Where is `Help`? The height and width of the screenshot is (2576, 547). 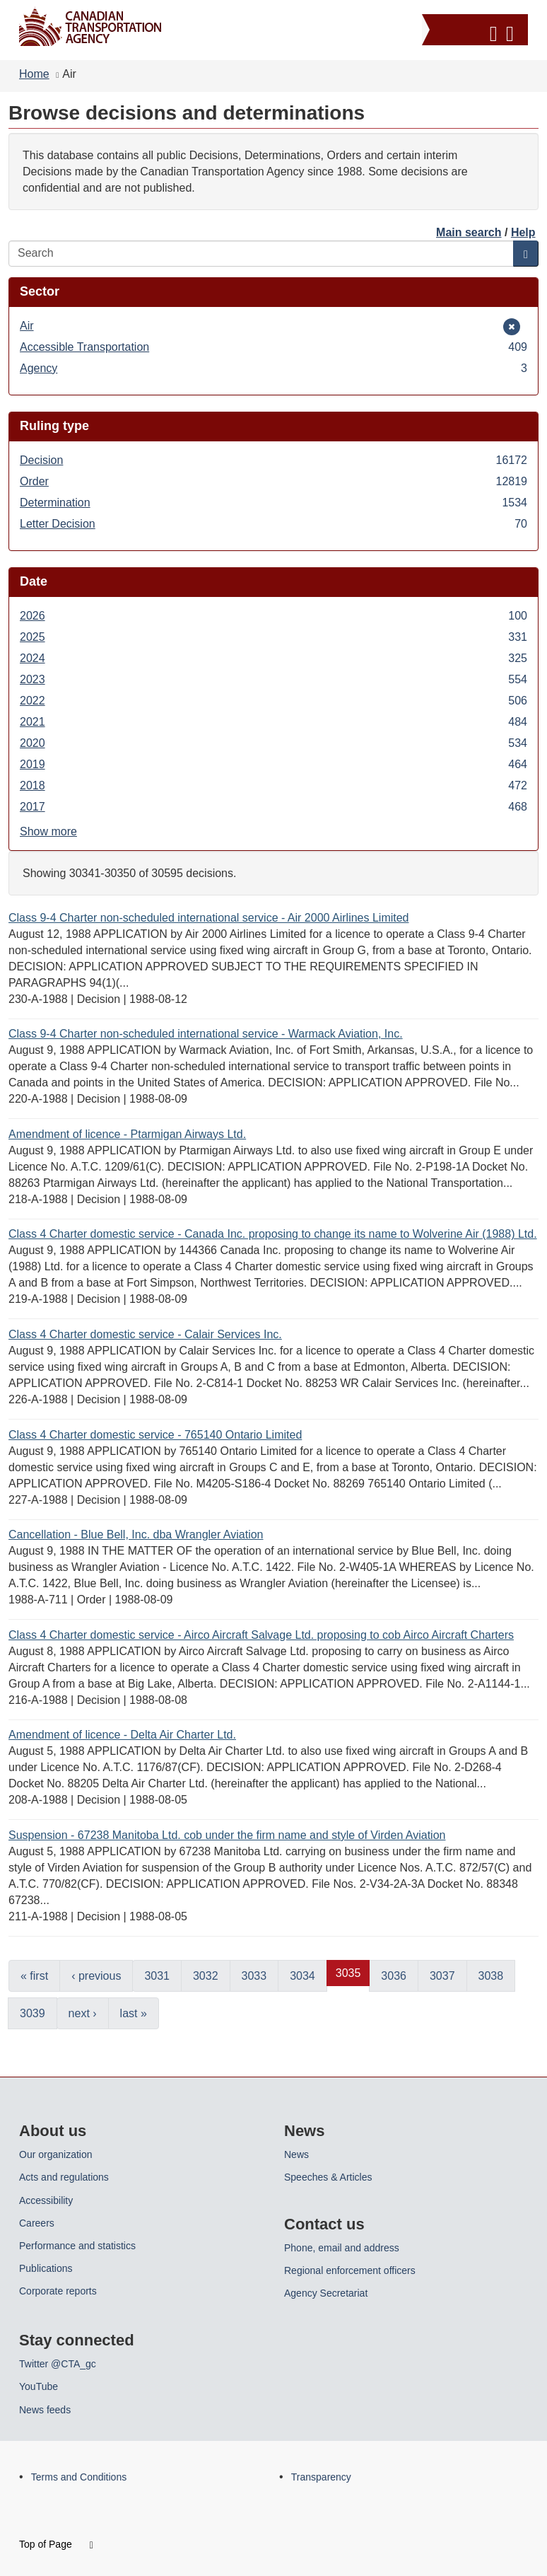 Help is located at coordinates (523, 232).